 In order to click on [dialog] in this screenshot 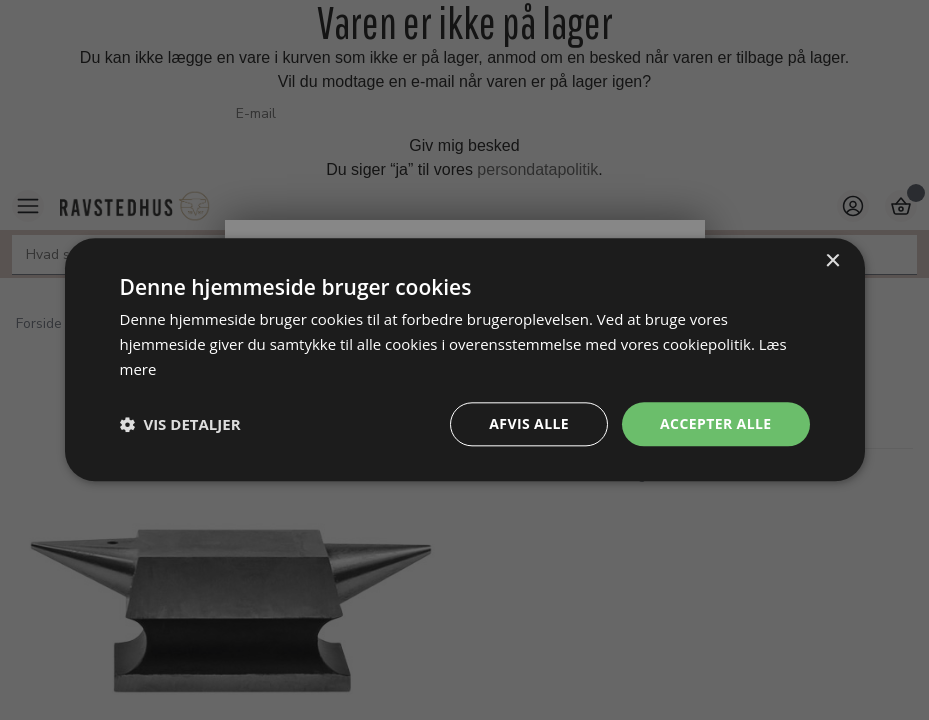, I will do `click(465, 359)`.